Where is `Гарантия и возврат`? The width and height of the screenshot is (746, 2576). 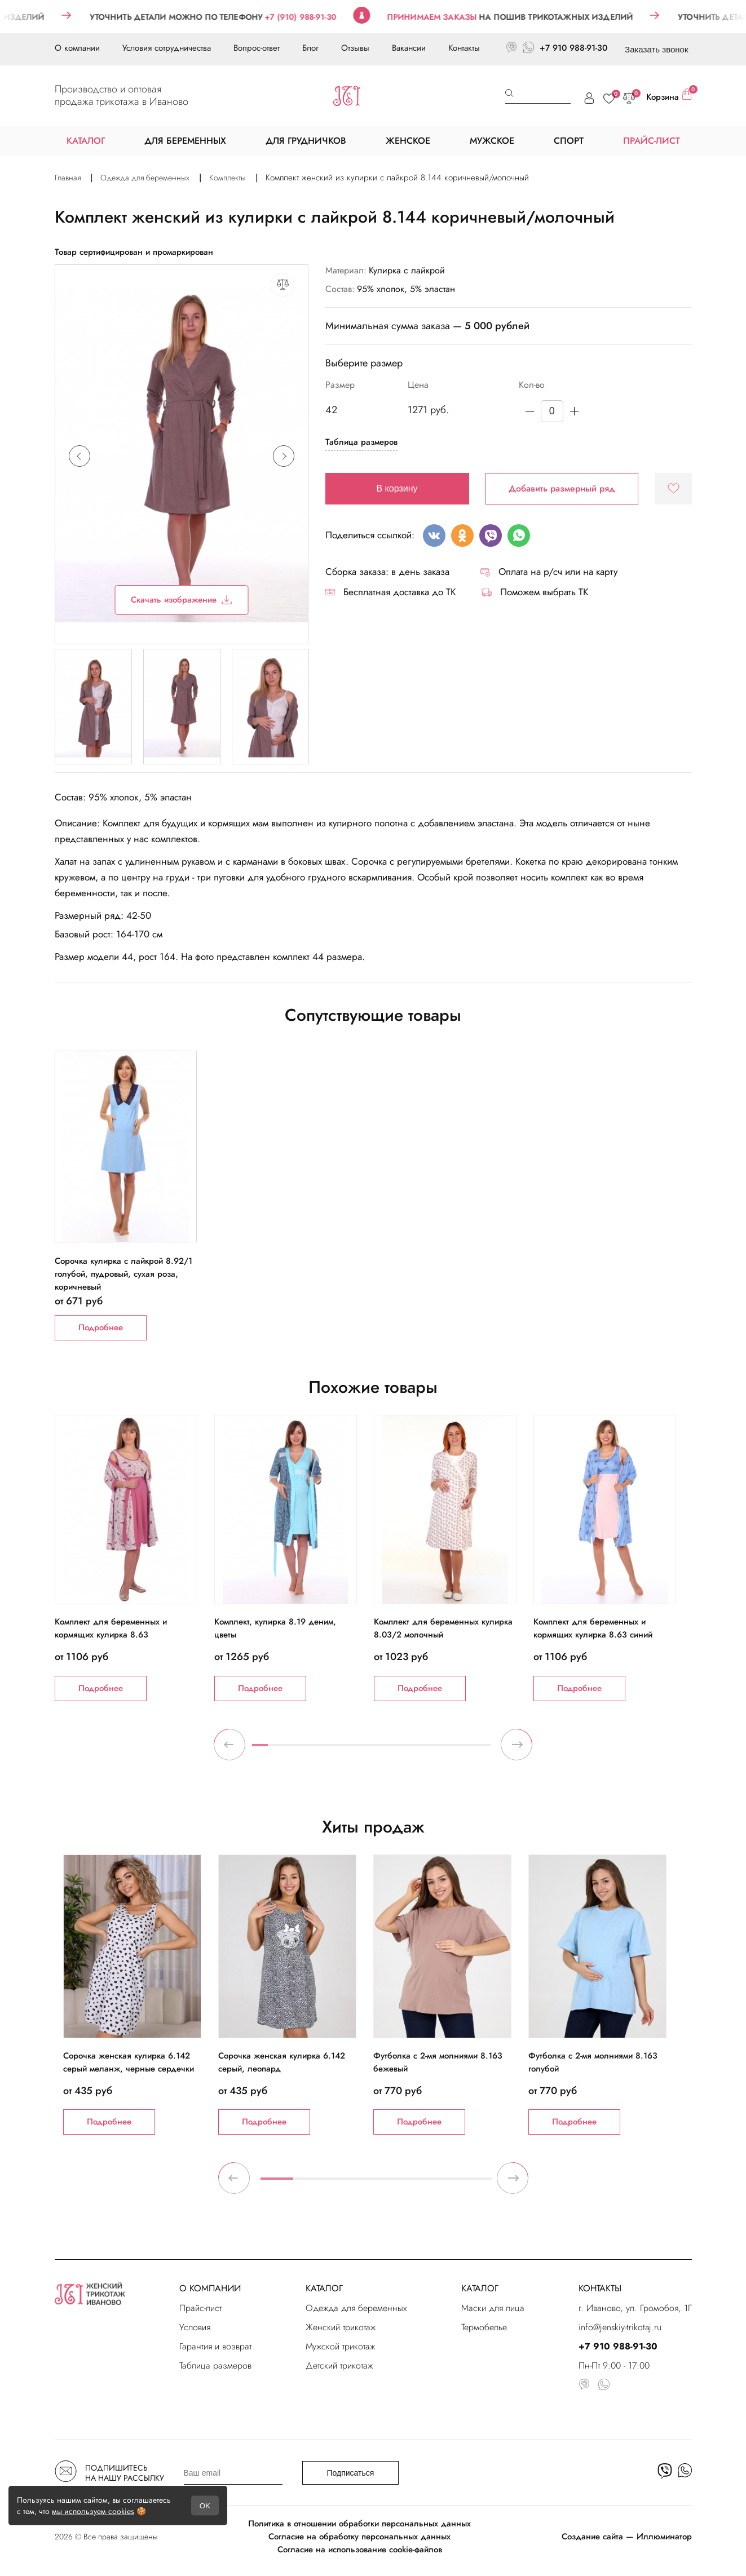
Гарантия и возврат is located at coordinates (215, 2346).